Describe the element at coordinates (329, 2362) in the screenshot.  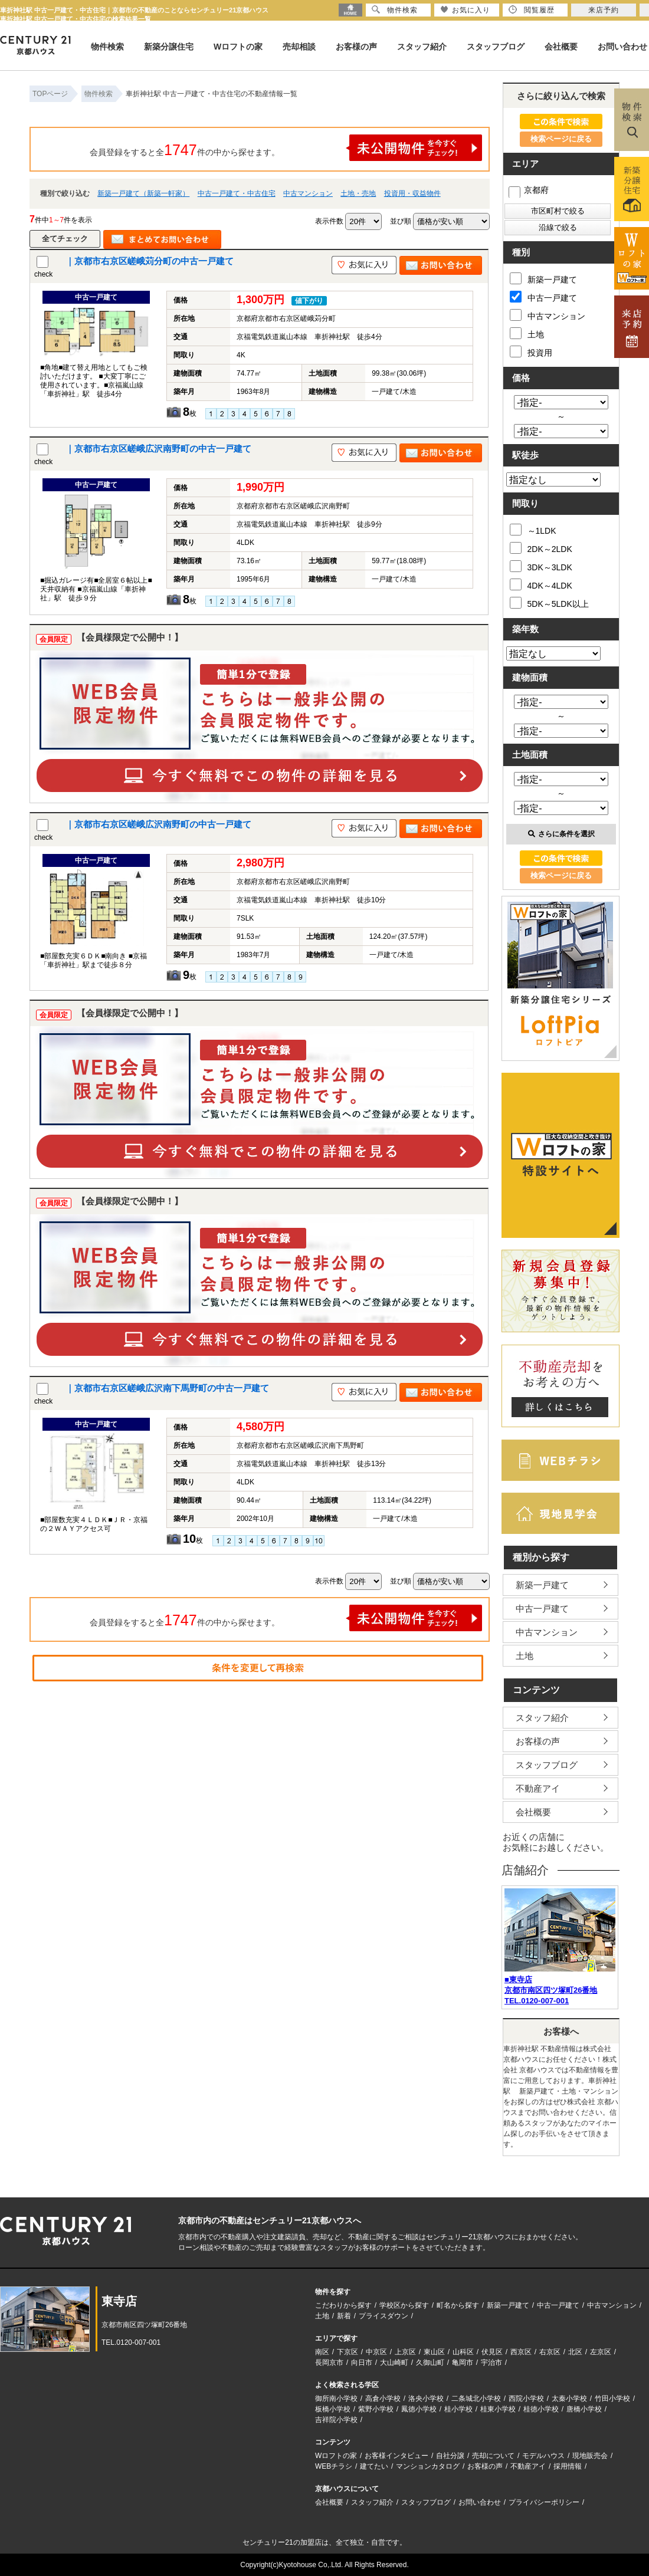
I see `長岡京市` at that location.